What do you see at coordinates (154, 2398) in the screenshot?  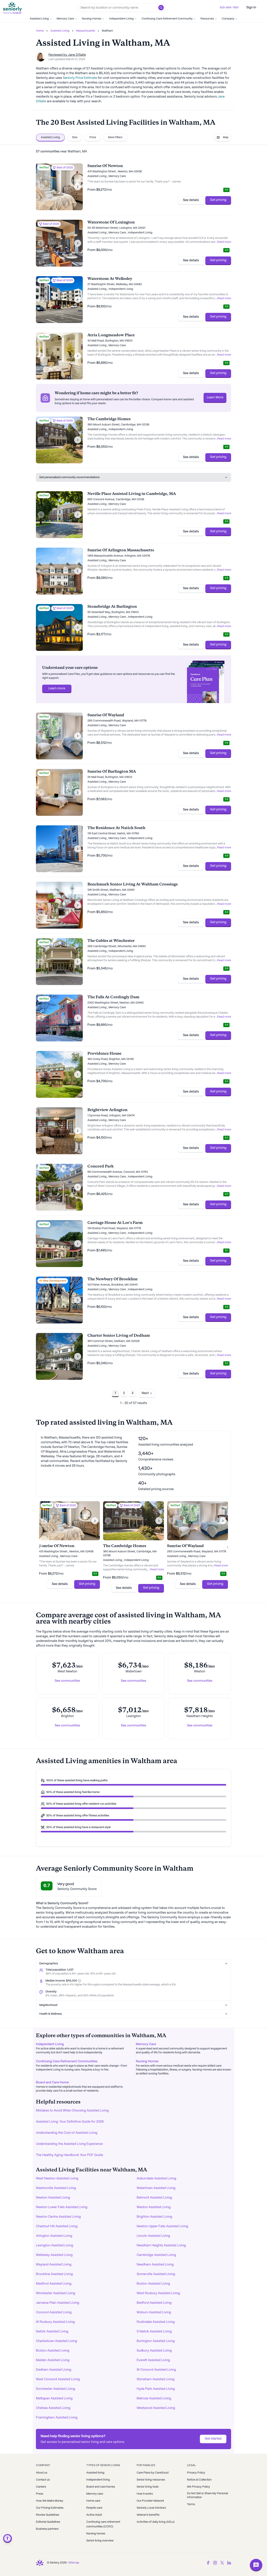 I see `Melrose Assisted Living` at bounding box center [154, 2398].